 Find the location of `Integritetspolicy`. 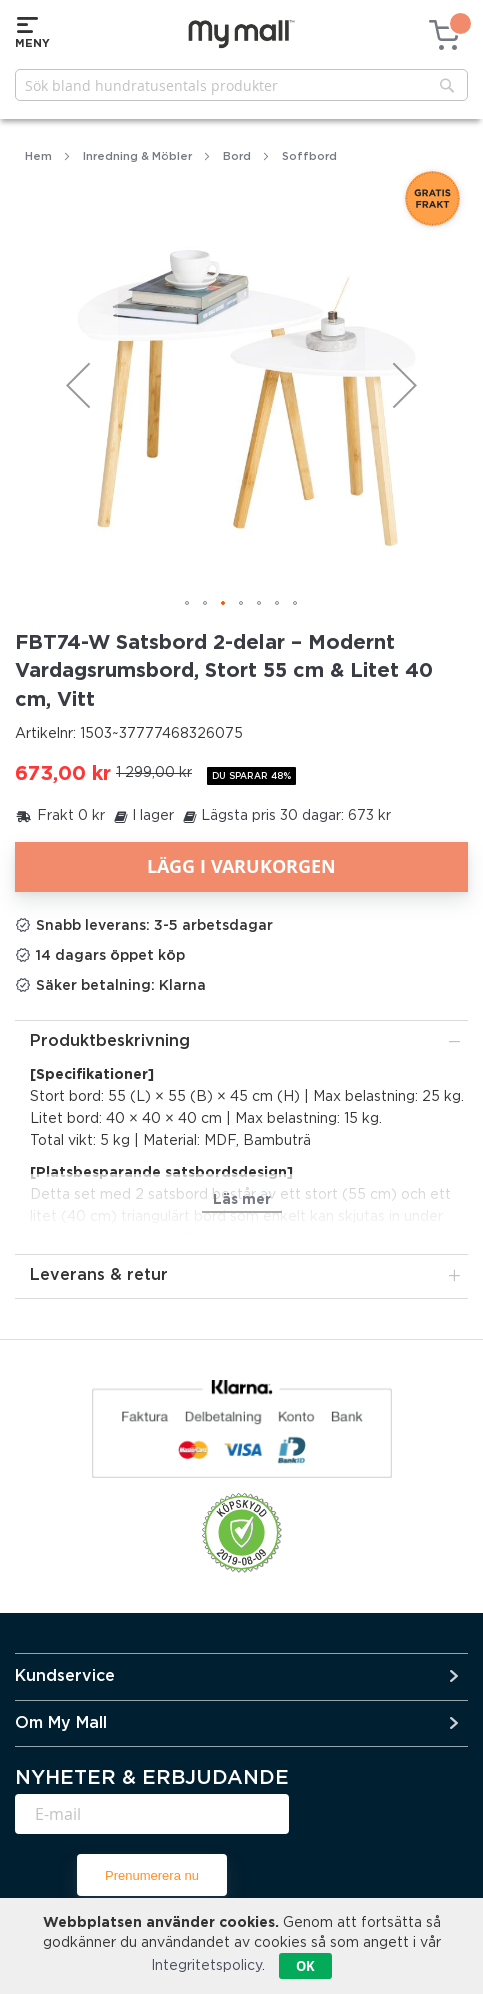

Integritetspolicy is located at coordinates (206, 1966).